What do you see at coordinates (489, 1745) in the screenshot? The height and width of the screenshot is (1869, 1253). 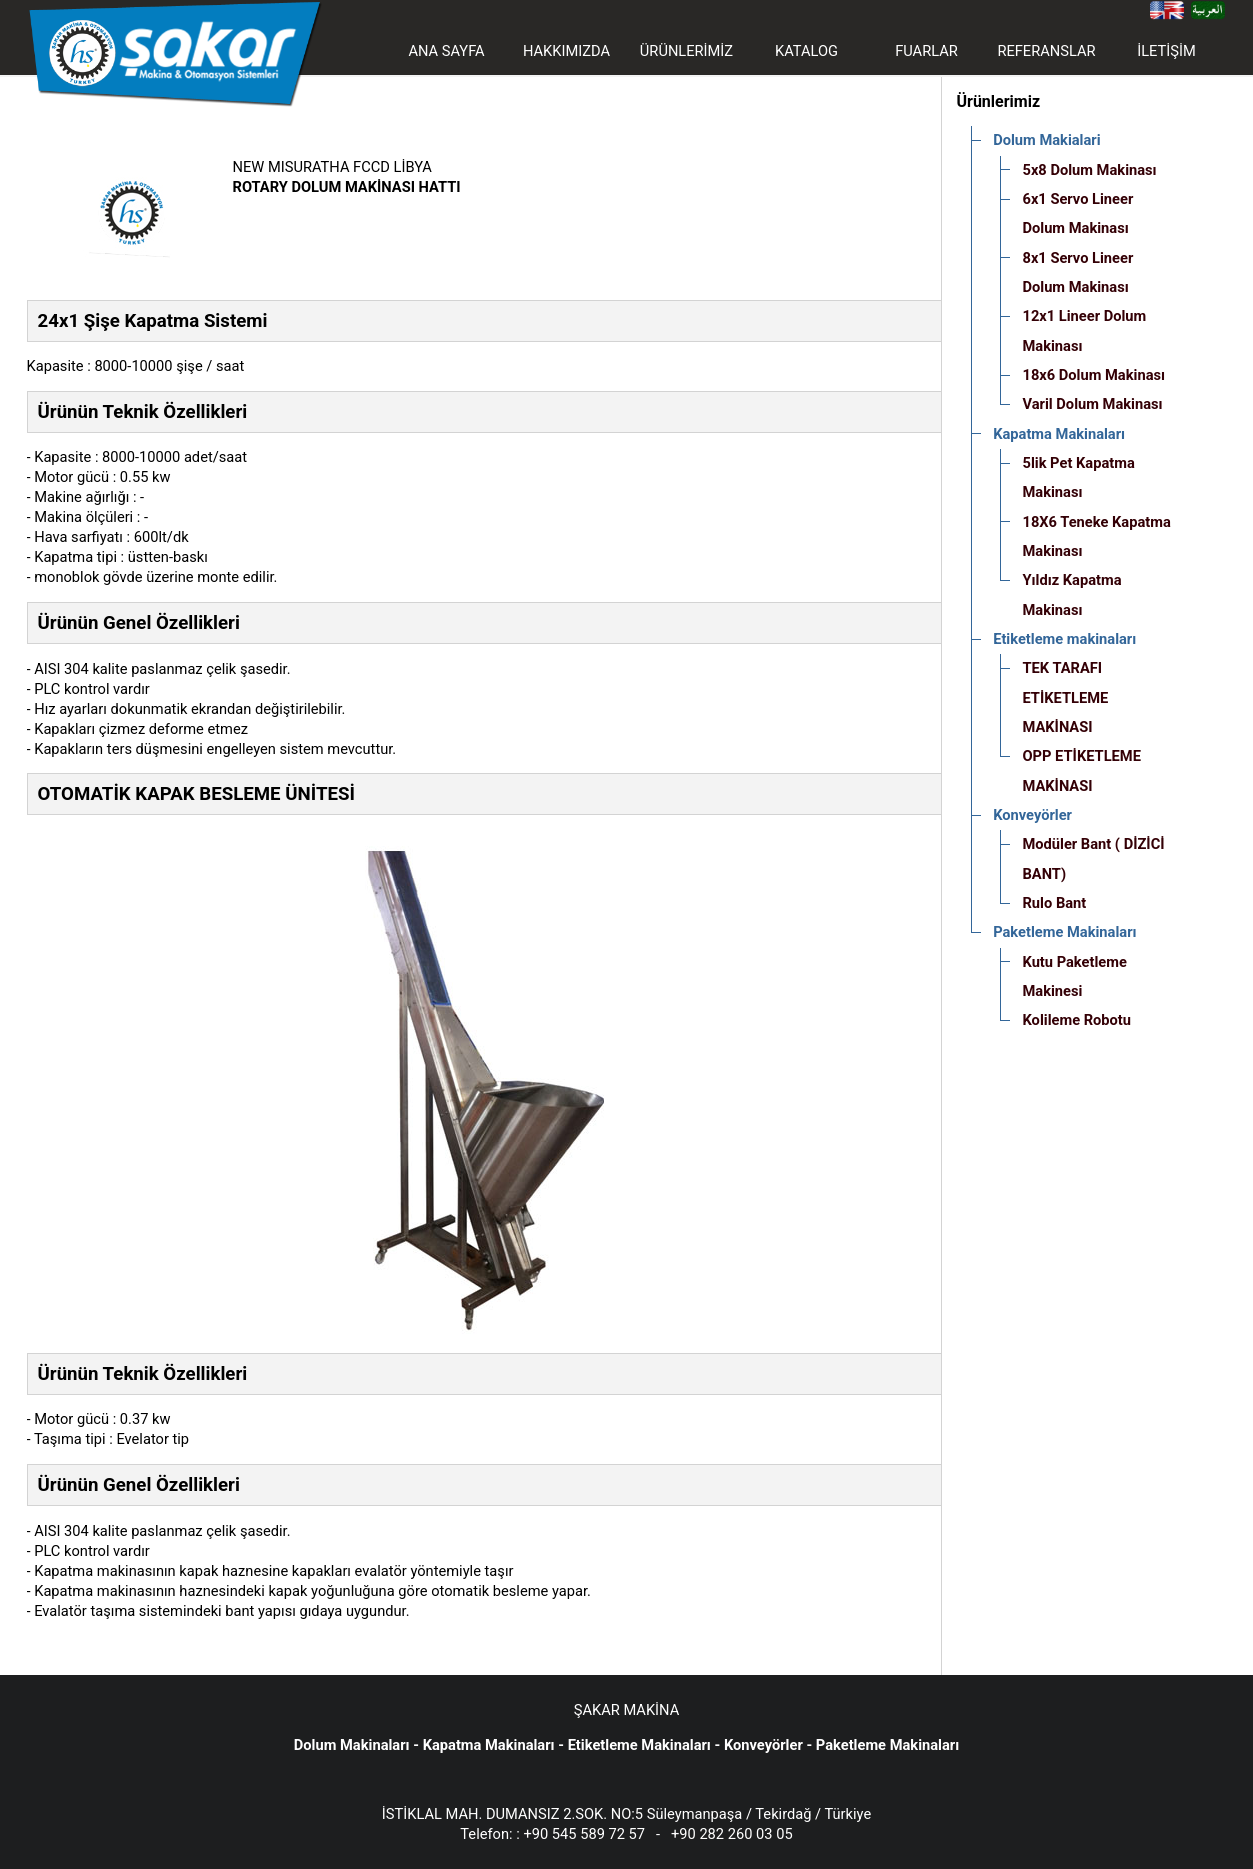 I see `Kapatma Makinaları` at bounding box center [489, 1745].